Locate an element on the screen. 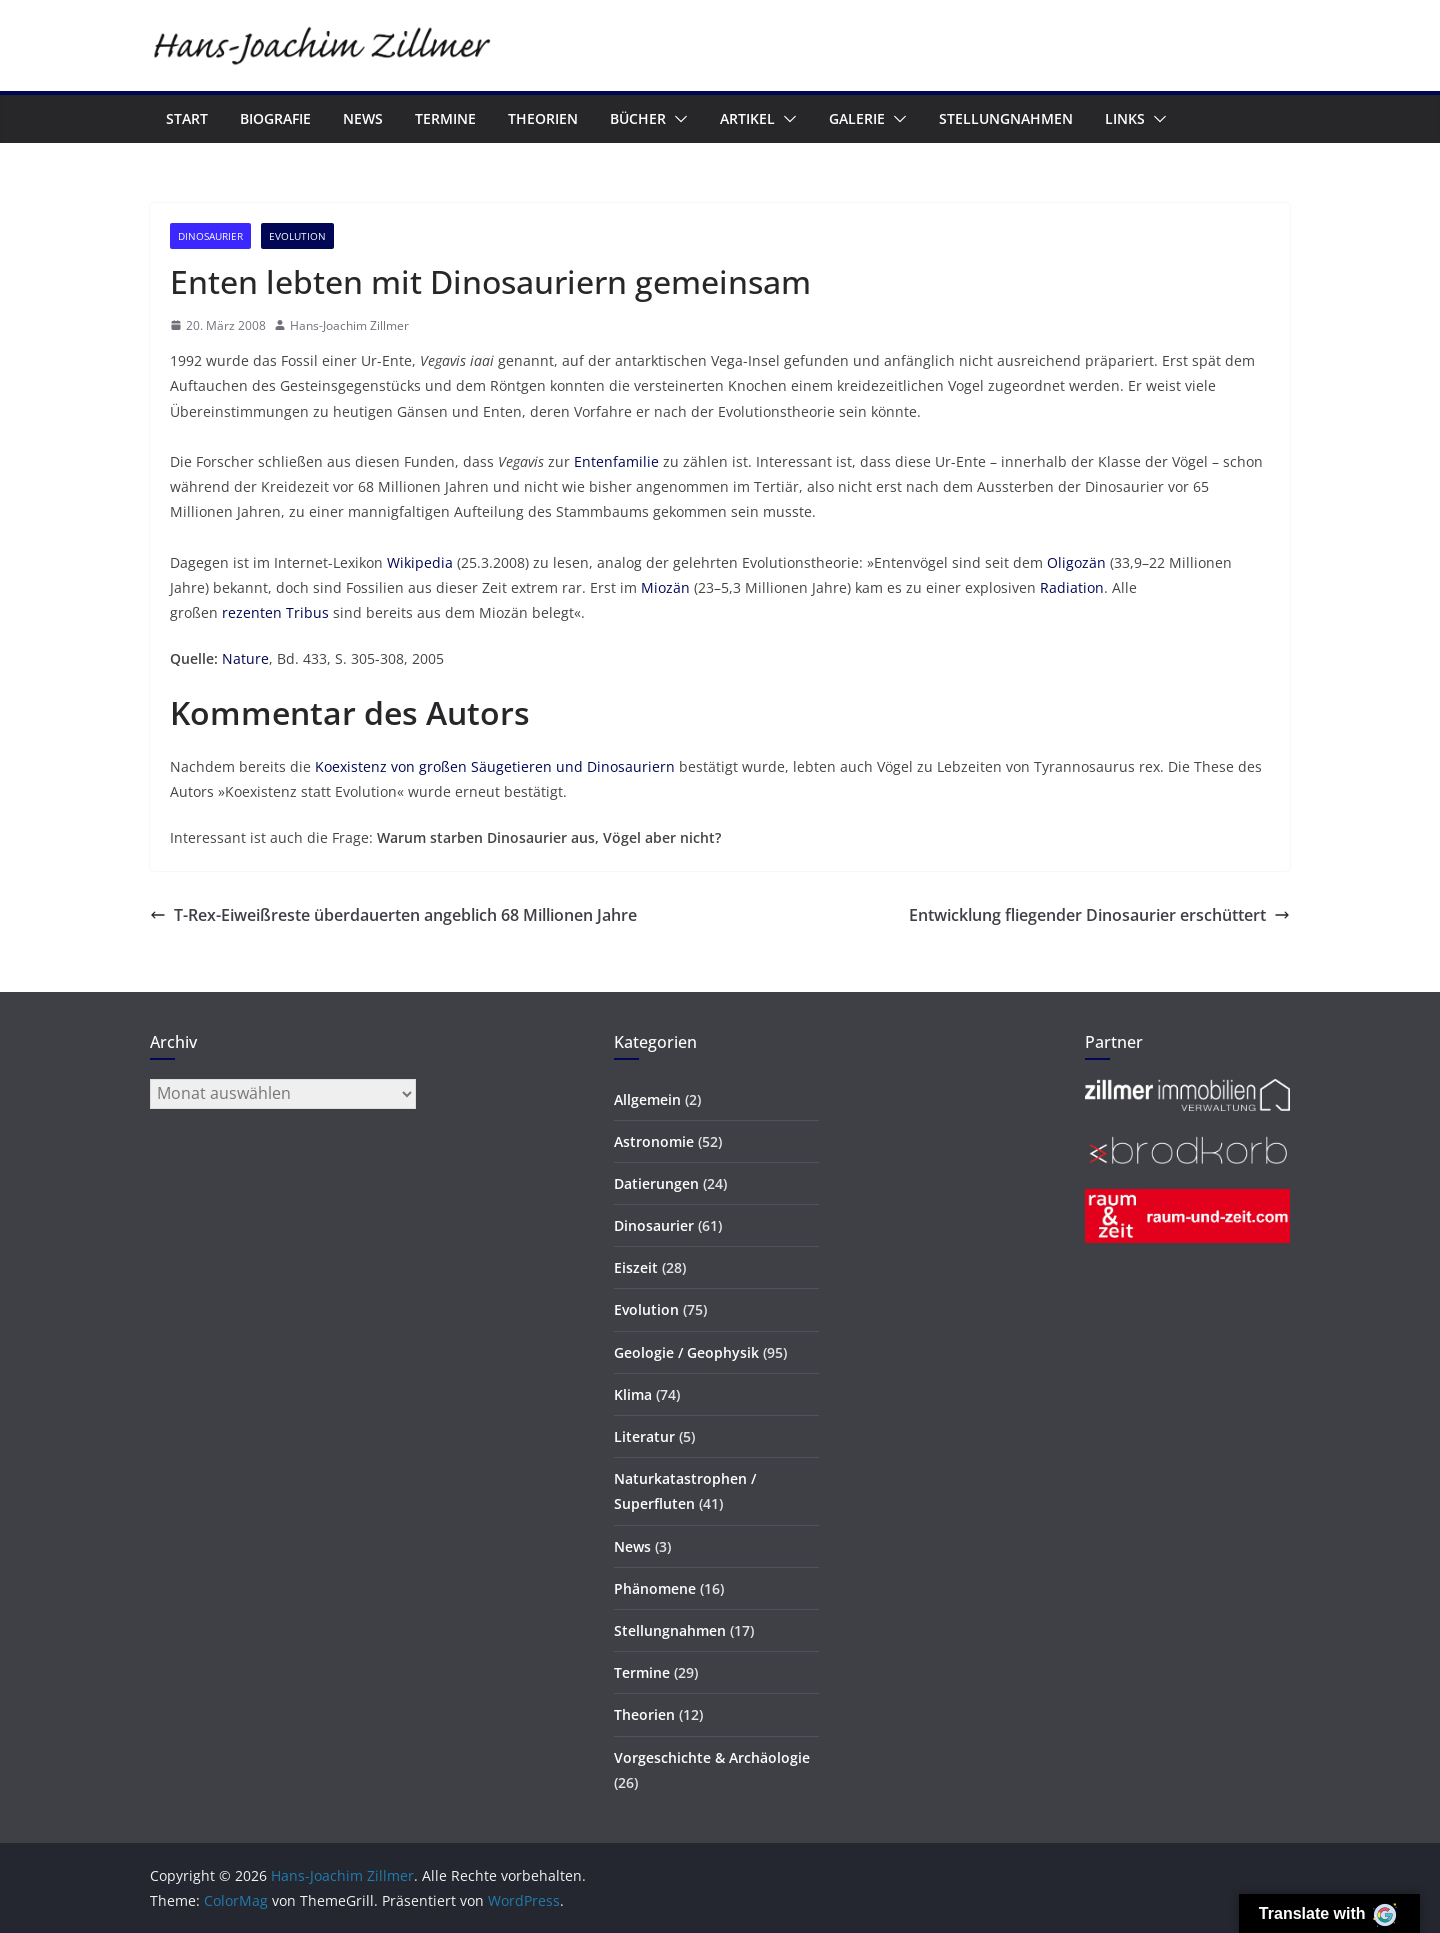  Bücher is located at coordinates (638, 118).